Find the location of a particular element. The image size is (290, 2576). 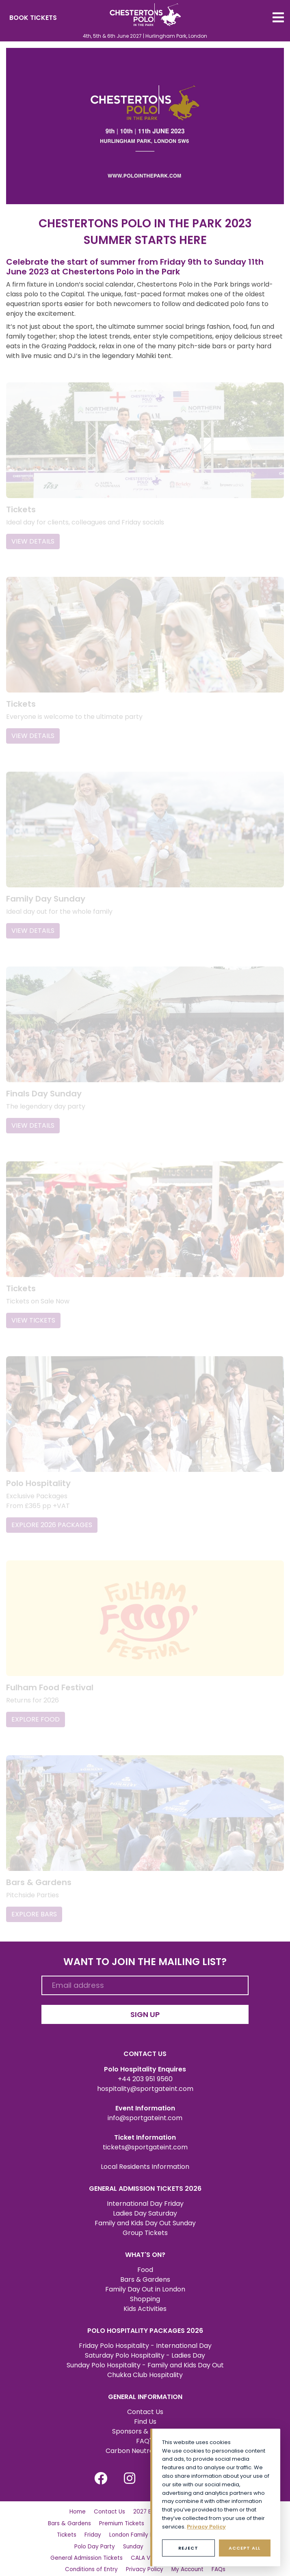

CALA VIP is located at coordinates (143, 2543).